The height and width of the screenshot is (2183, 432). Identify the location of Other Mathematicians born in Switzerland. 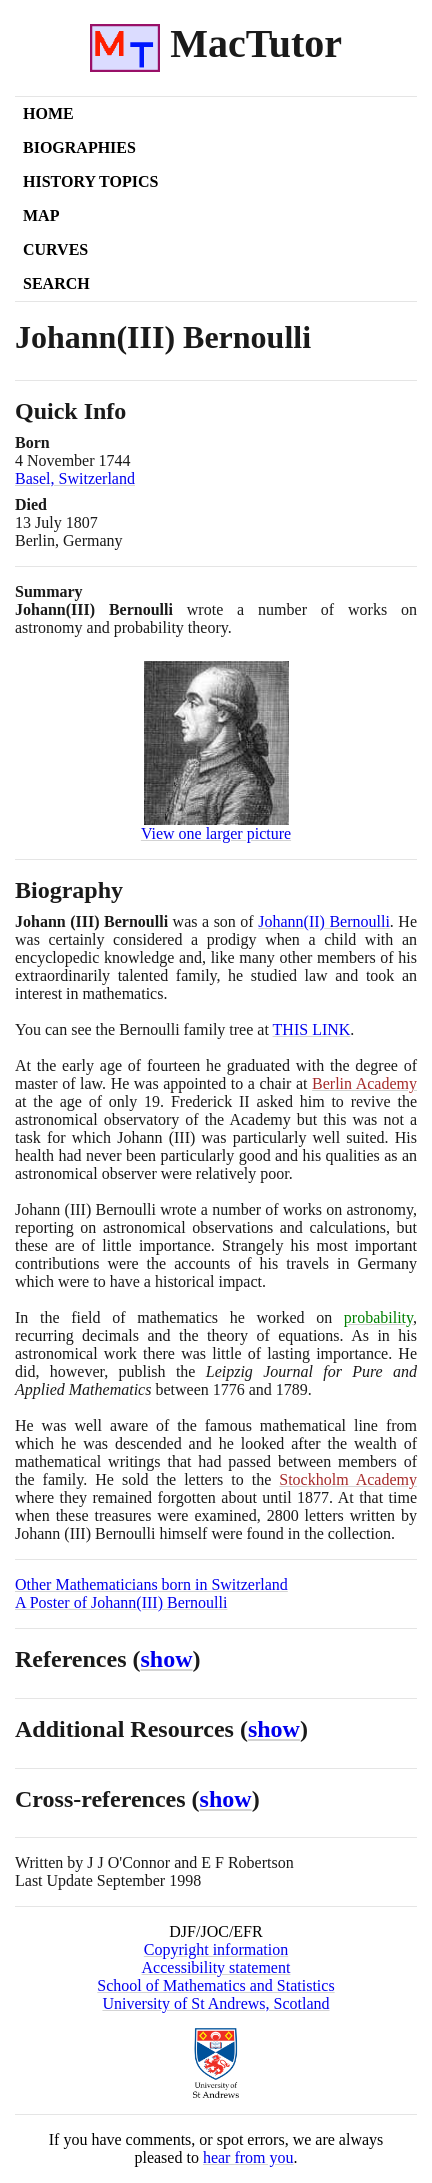
(151, 1584).